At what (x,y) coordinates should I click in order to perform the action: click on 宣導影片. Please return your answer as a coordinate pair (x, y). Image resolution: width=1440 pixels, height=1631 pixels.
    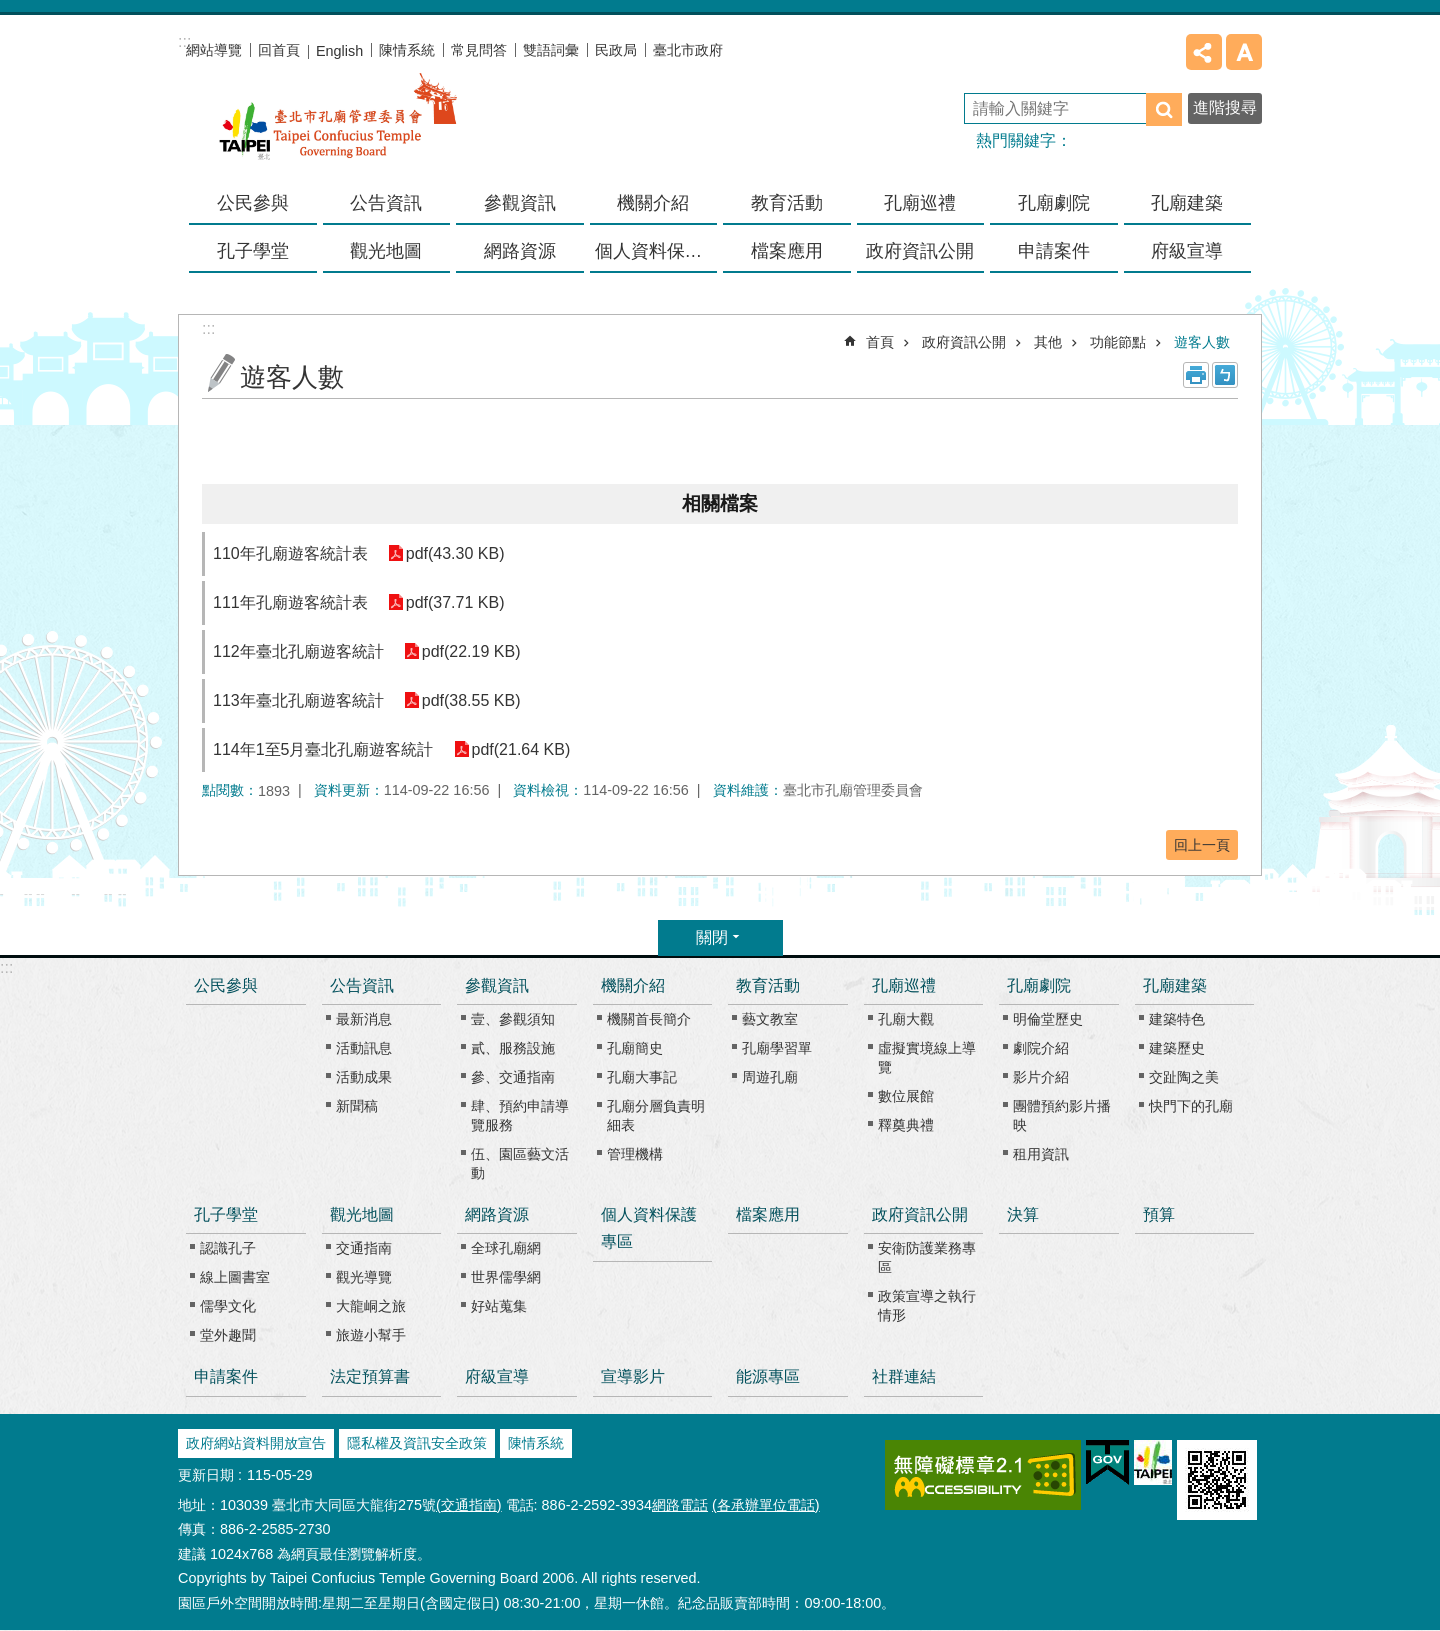
    Looking at the image, I should click on (633, 1376).